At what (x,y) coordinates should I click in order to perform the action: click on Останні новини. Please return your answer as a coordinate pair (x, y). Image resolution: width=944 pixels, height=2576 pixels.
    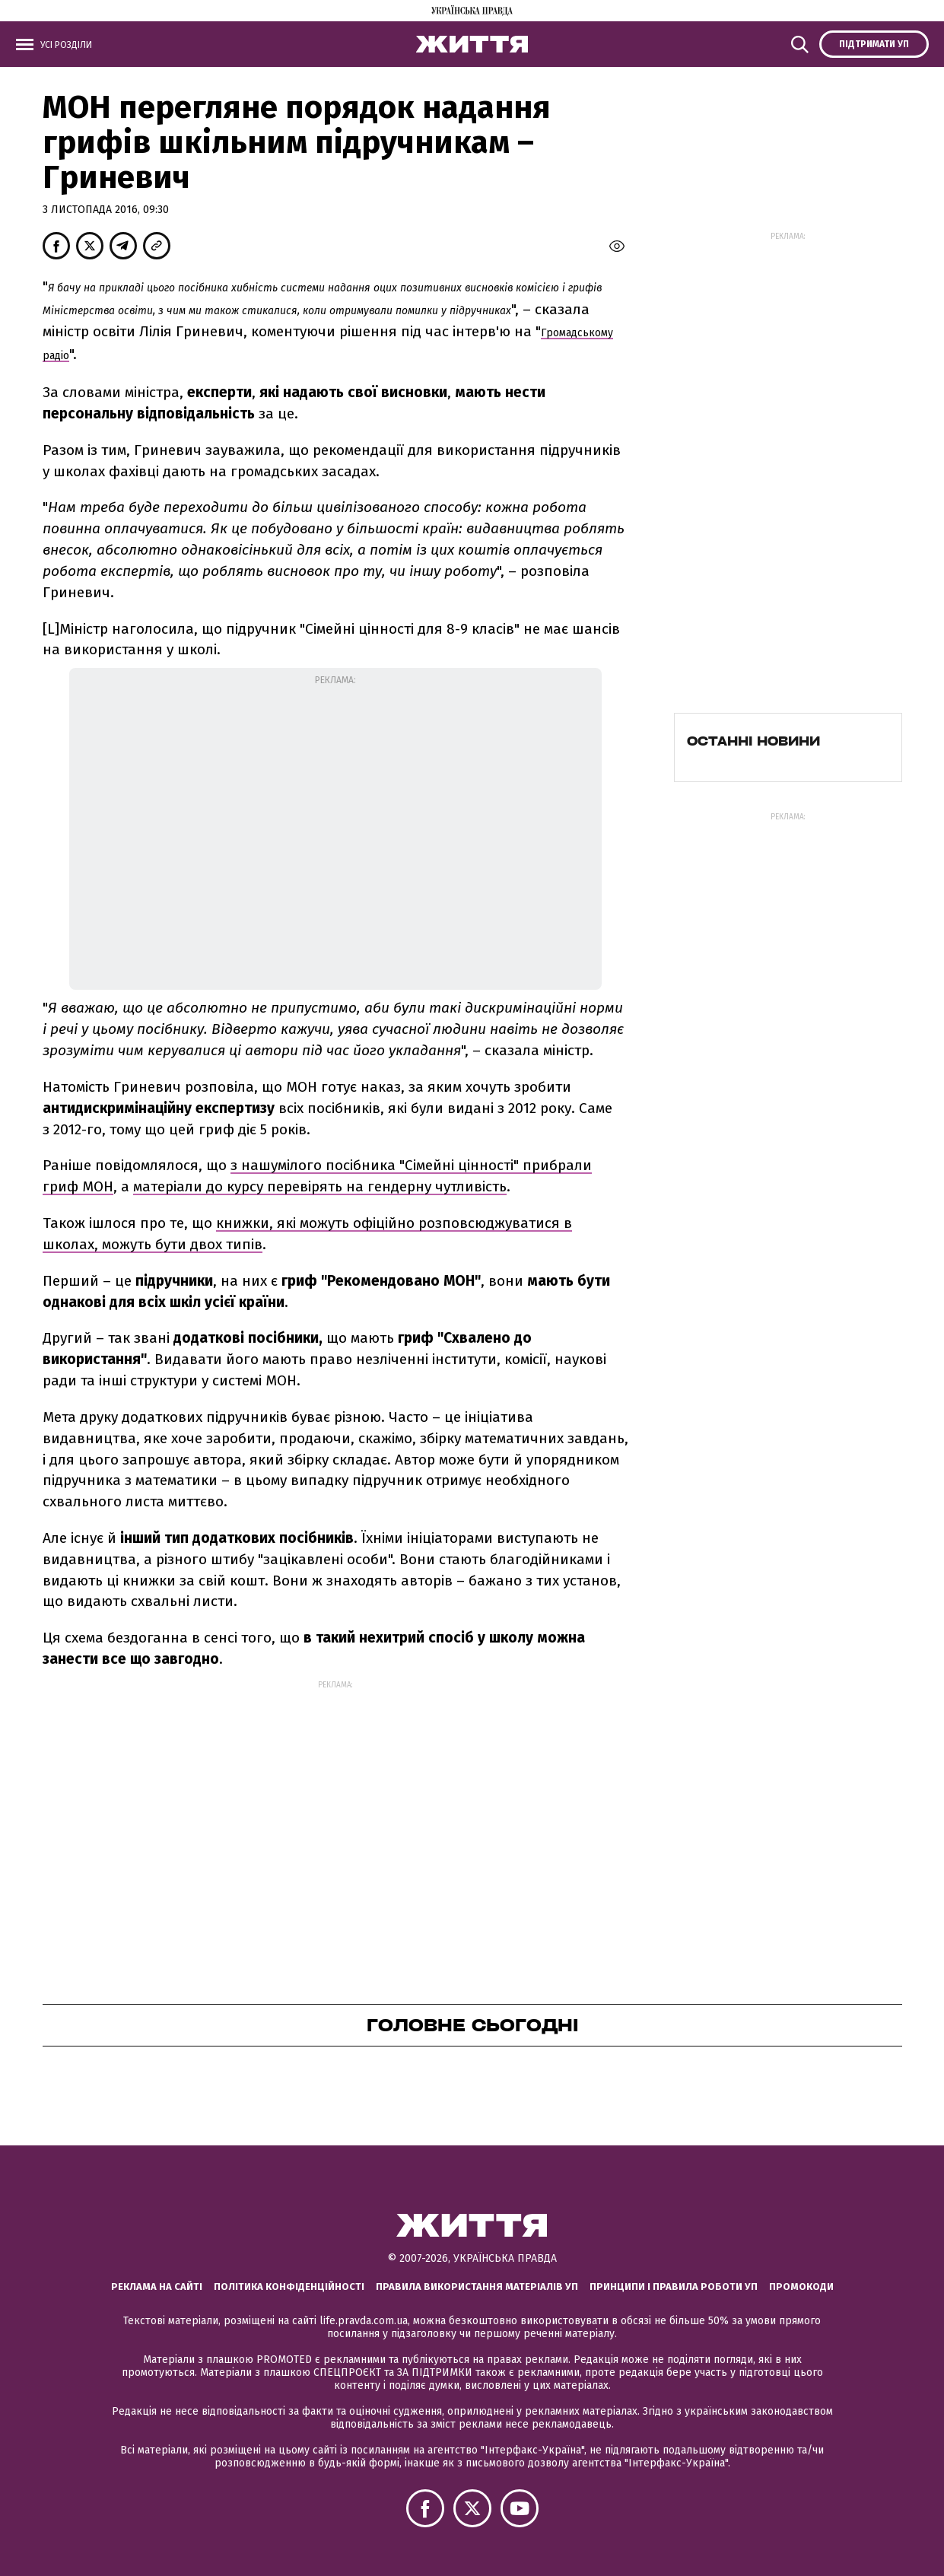
    Looking at the image, I should click on (753, 741).